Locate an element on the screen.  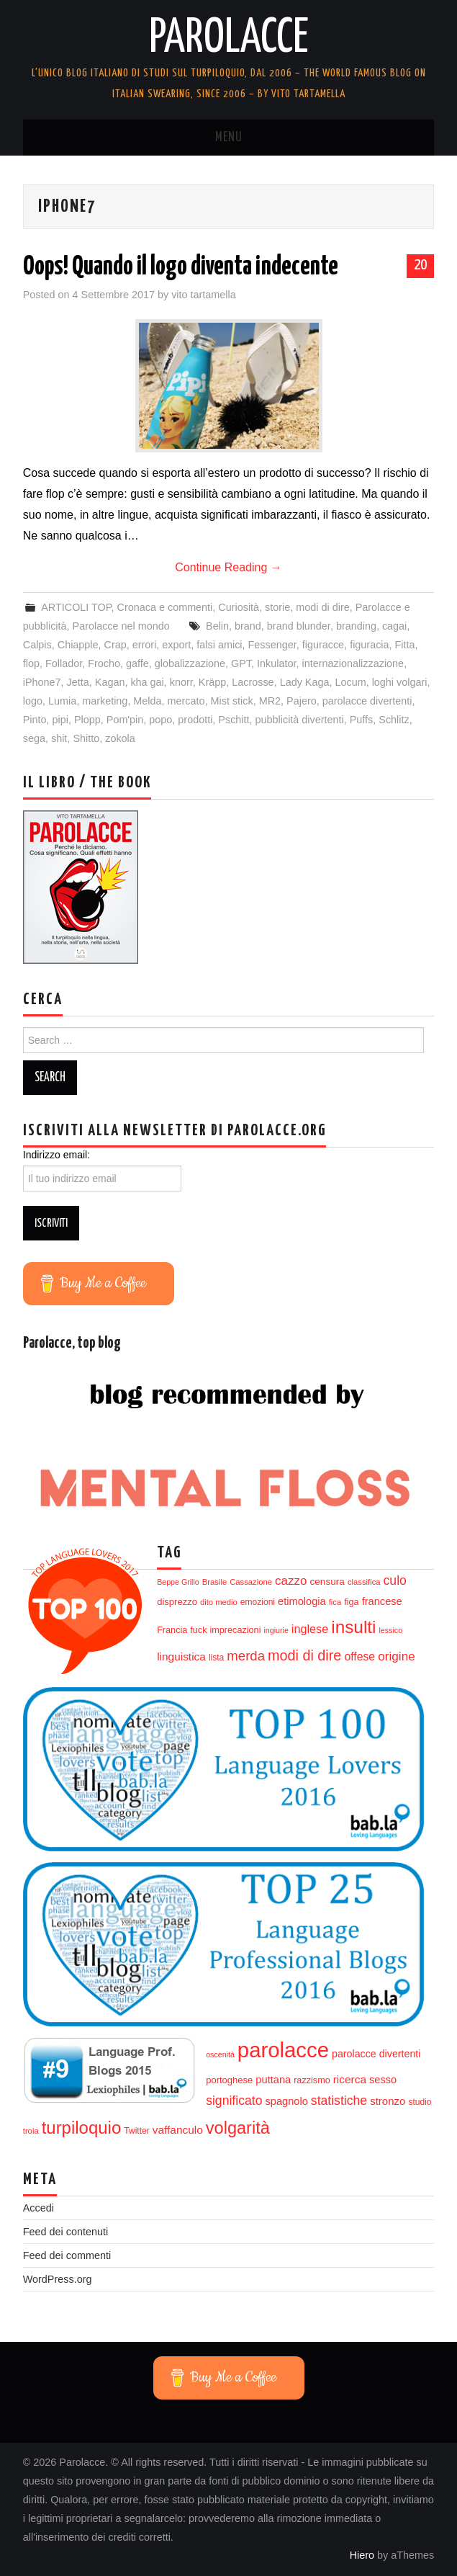
errori is located at coordinates (144, 644).